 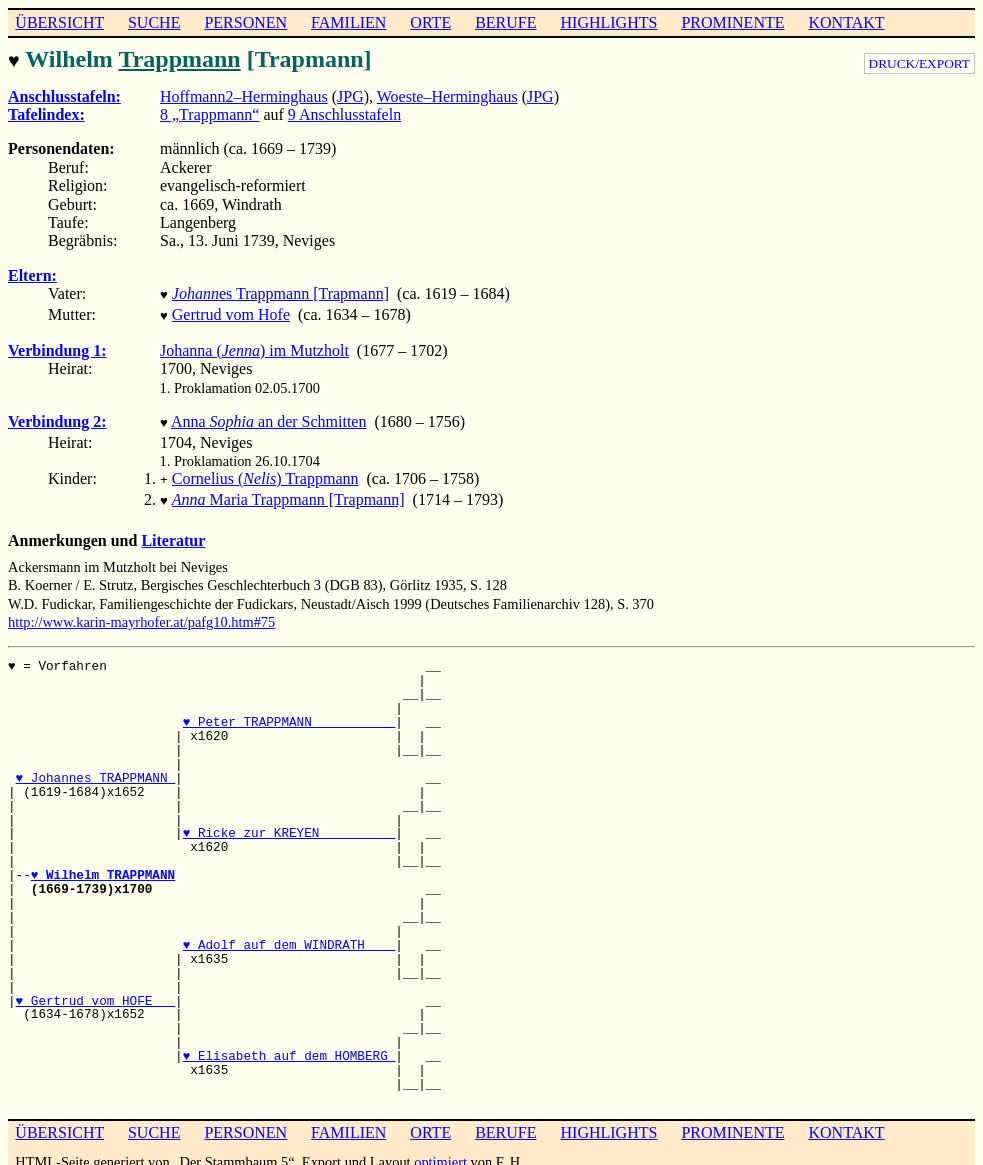 What do you see at coordinates (348, 22) in the screenshot?
I see `FAMILIEN` at bounding box center [348, 22].